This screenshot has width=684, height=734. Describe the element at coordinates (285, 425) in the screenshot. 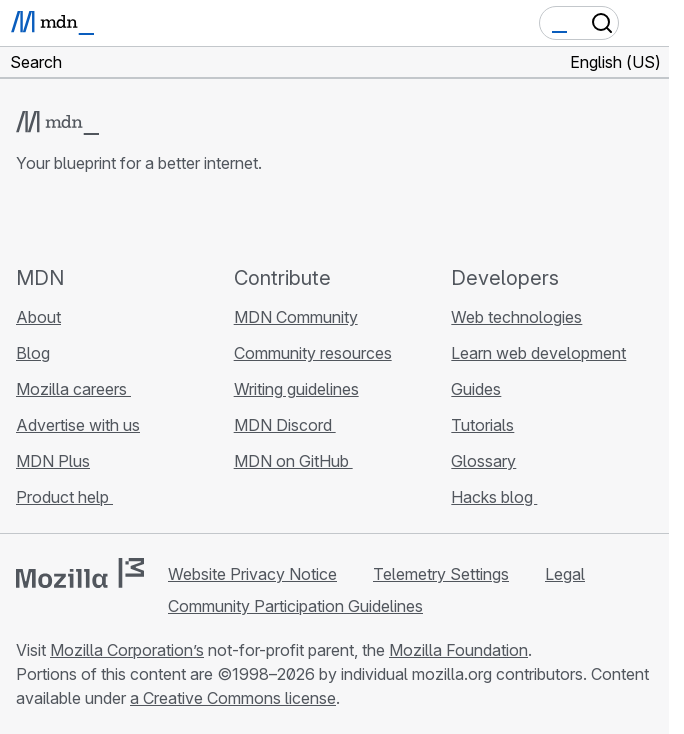

I see `MDN Discord` at that location.